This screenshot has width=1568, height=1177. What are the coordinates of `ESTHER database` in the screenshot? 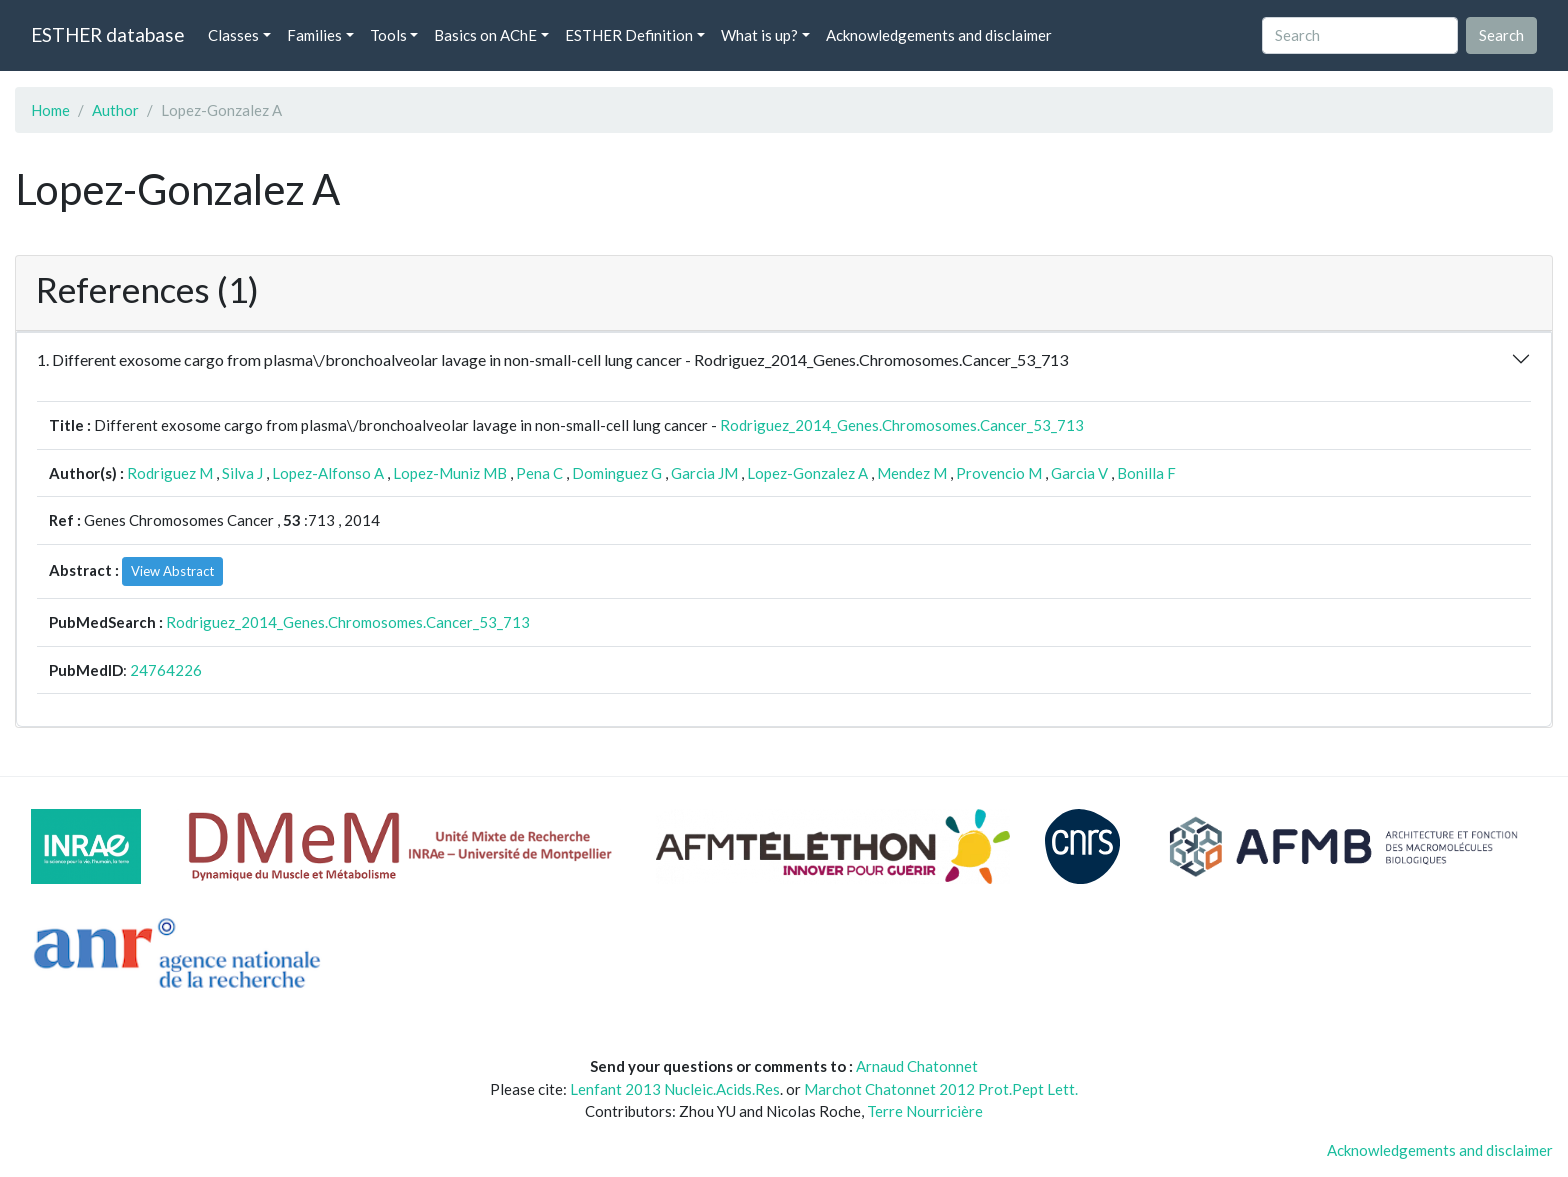 It's located at (107, 34).